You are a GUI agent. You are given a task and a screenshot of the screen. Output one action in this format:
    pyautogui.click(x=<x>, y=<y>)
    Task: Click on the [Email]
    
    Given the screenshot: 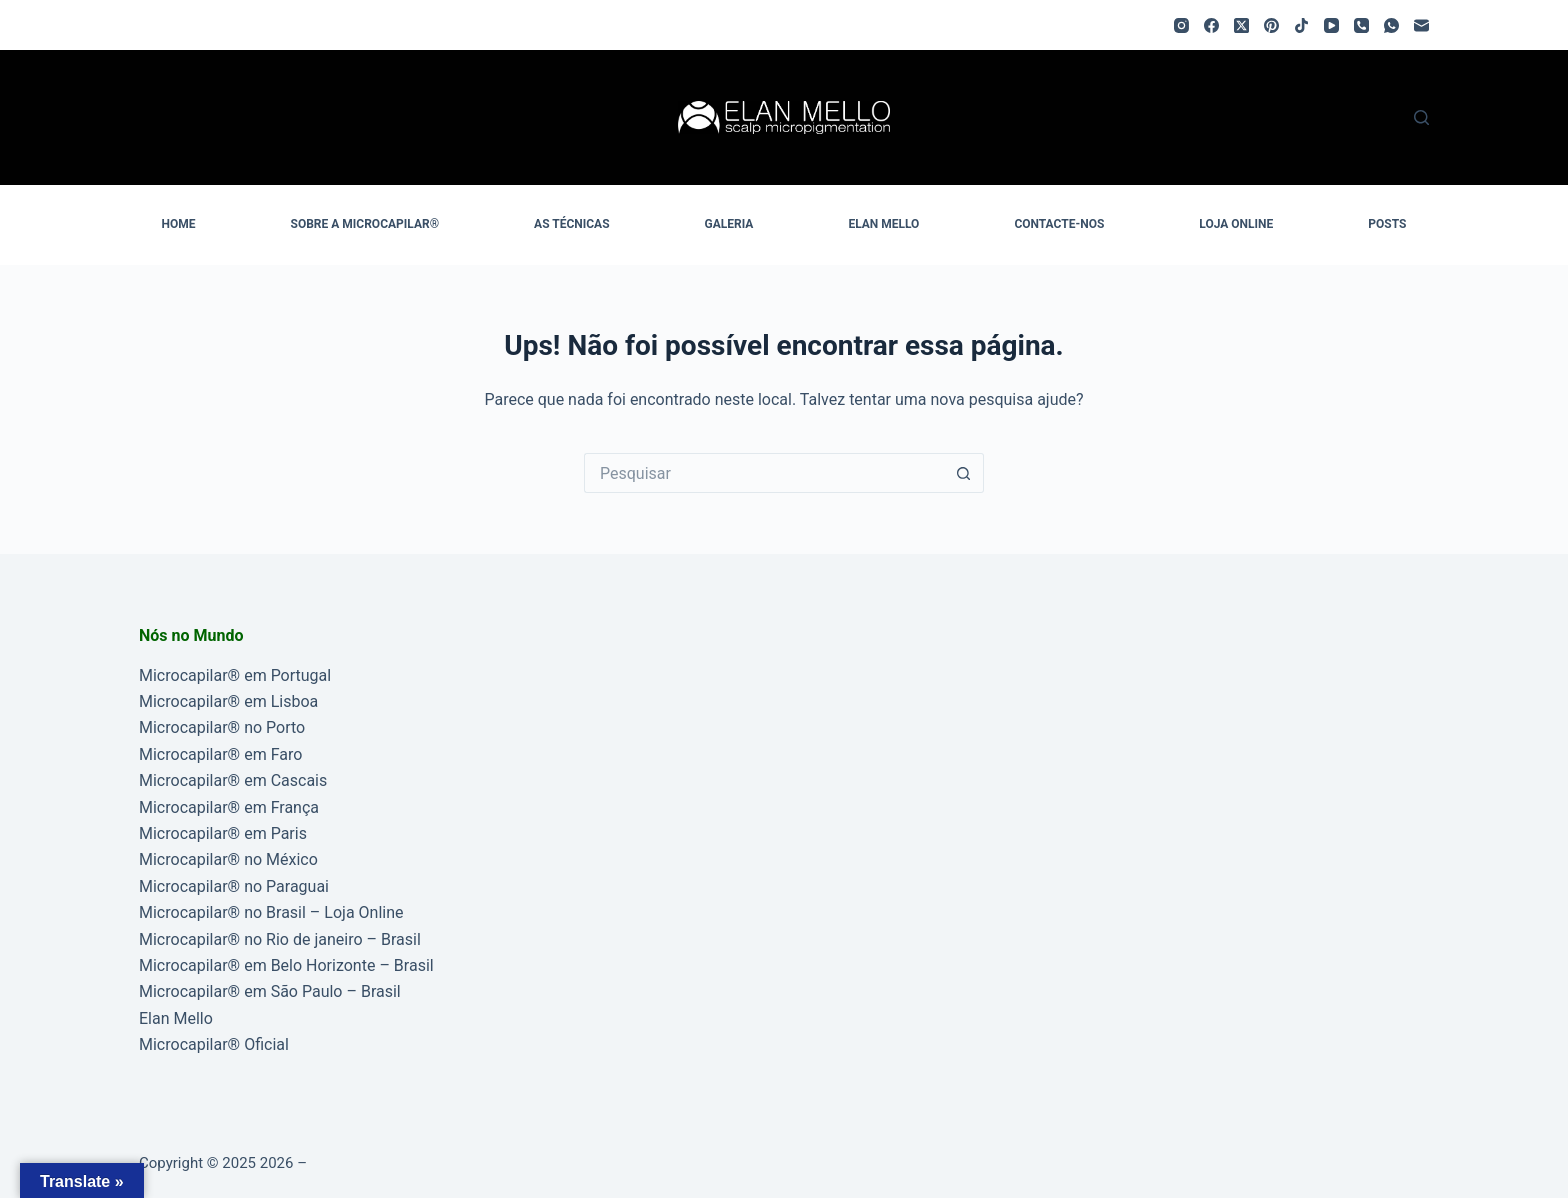 What is the action you would take?
    pyautogui.click(x=1421, y=25)
    